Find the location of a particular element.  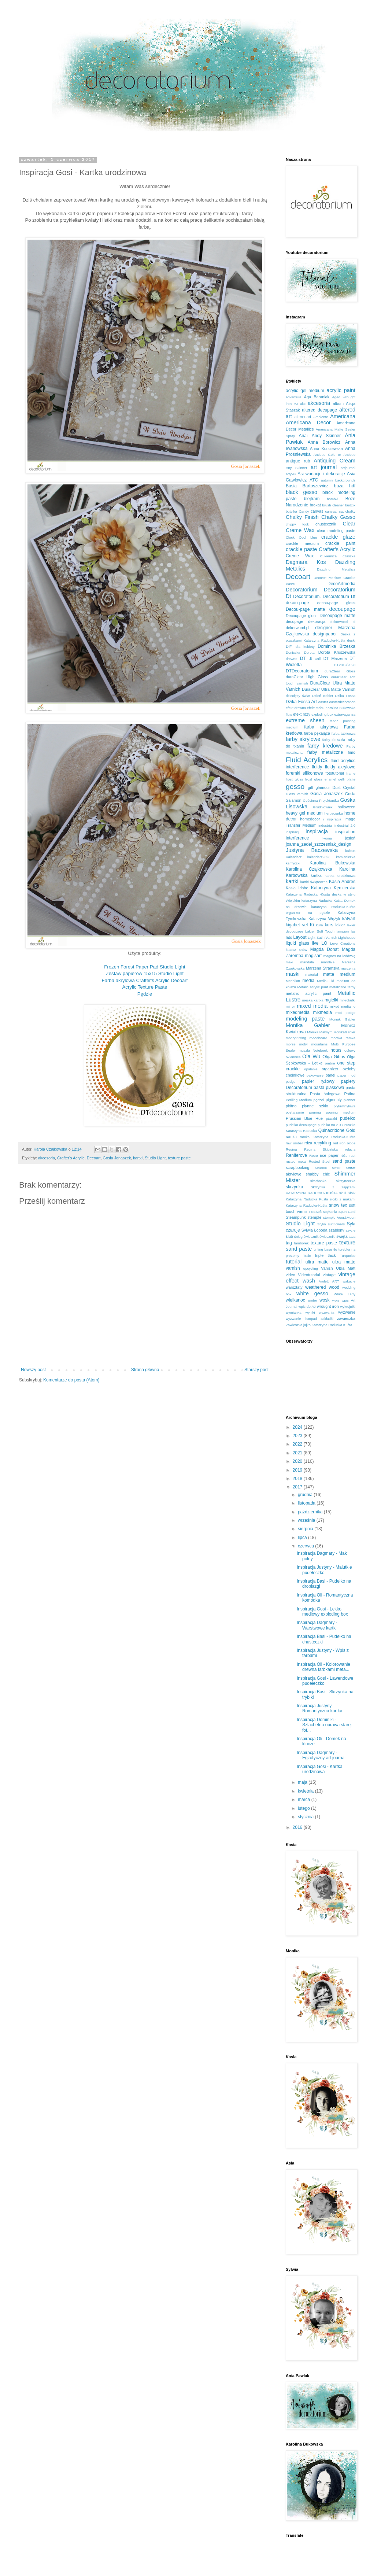

2022 is located at coordinates (298, 1444).